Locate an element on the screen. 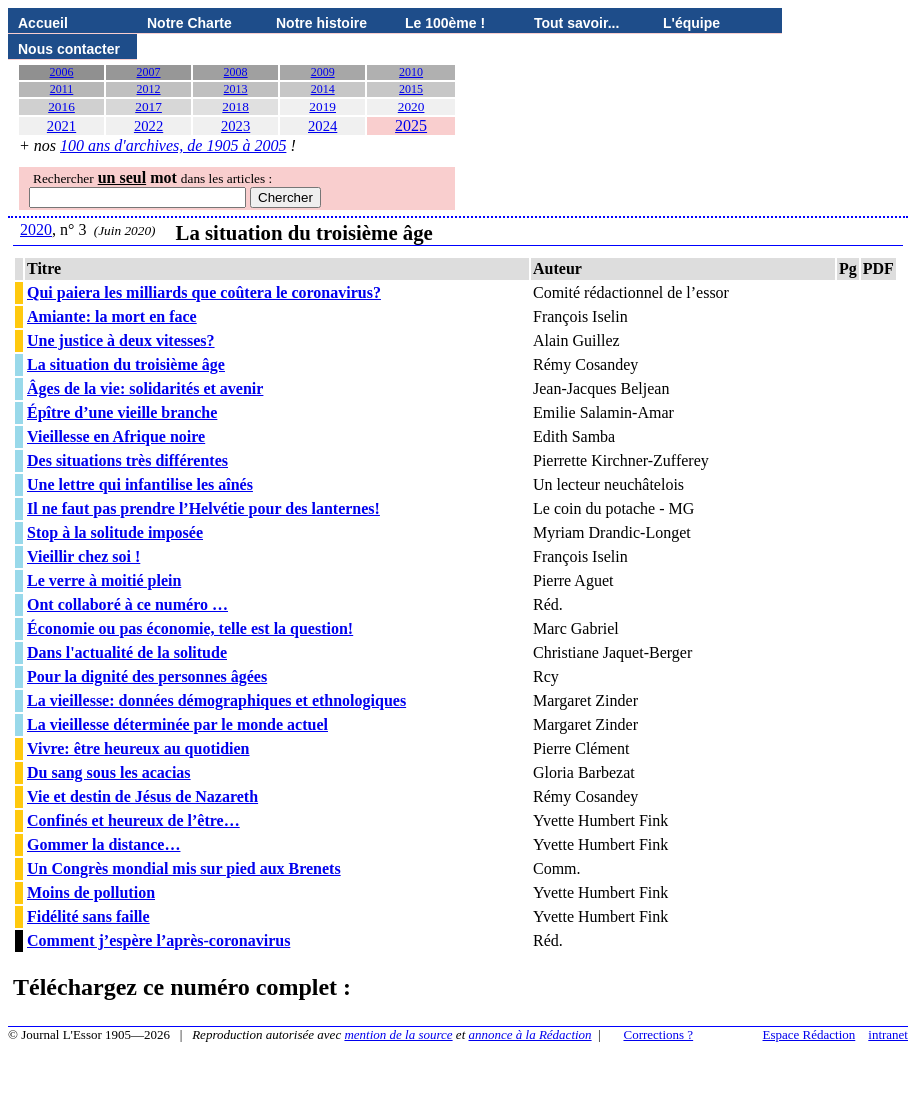 The image size is (908, 1103). 2024 is located at coordinates (322, 126).